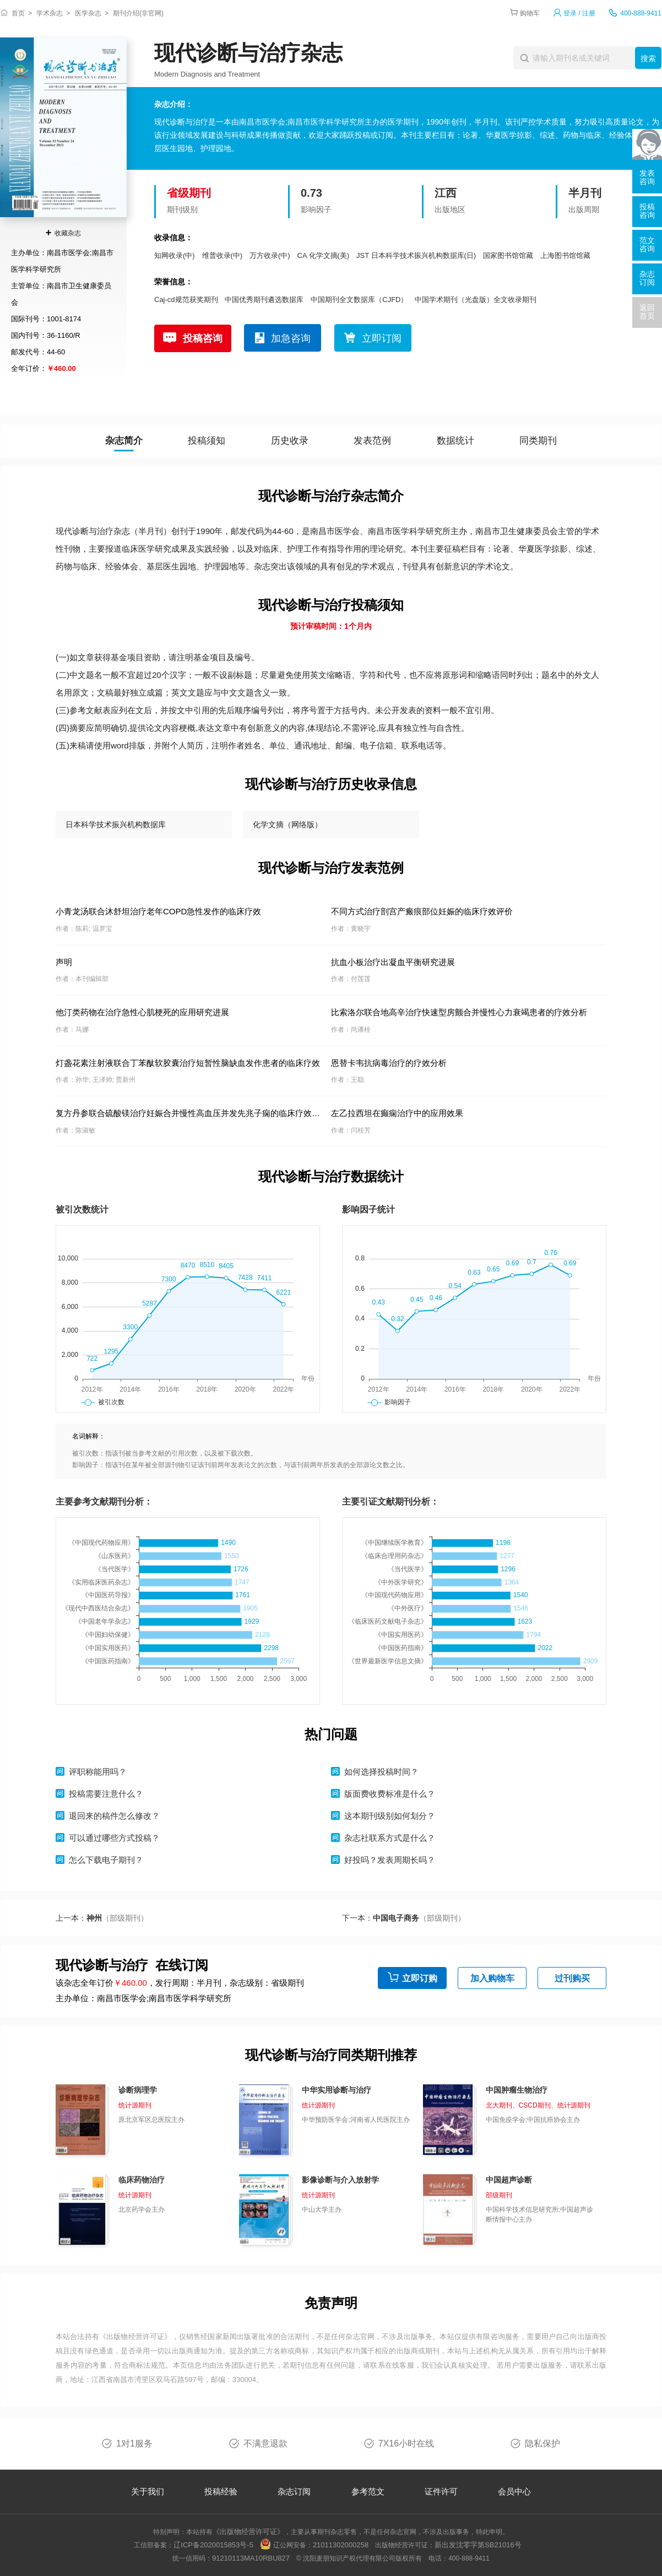 This screenshot has width=662, height=2576. What do you see at coordinates (174, 255) in the screenshot?
I see `知网收录(中)` at bounding box center [174, 255].